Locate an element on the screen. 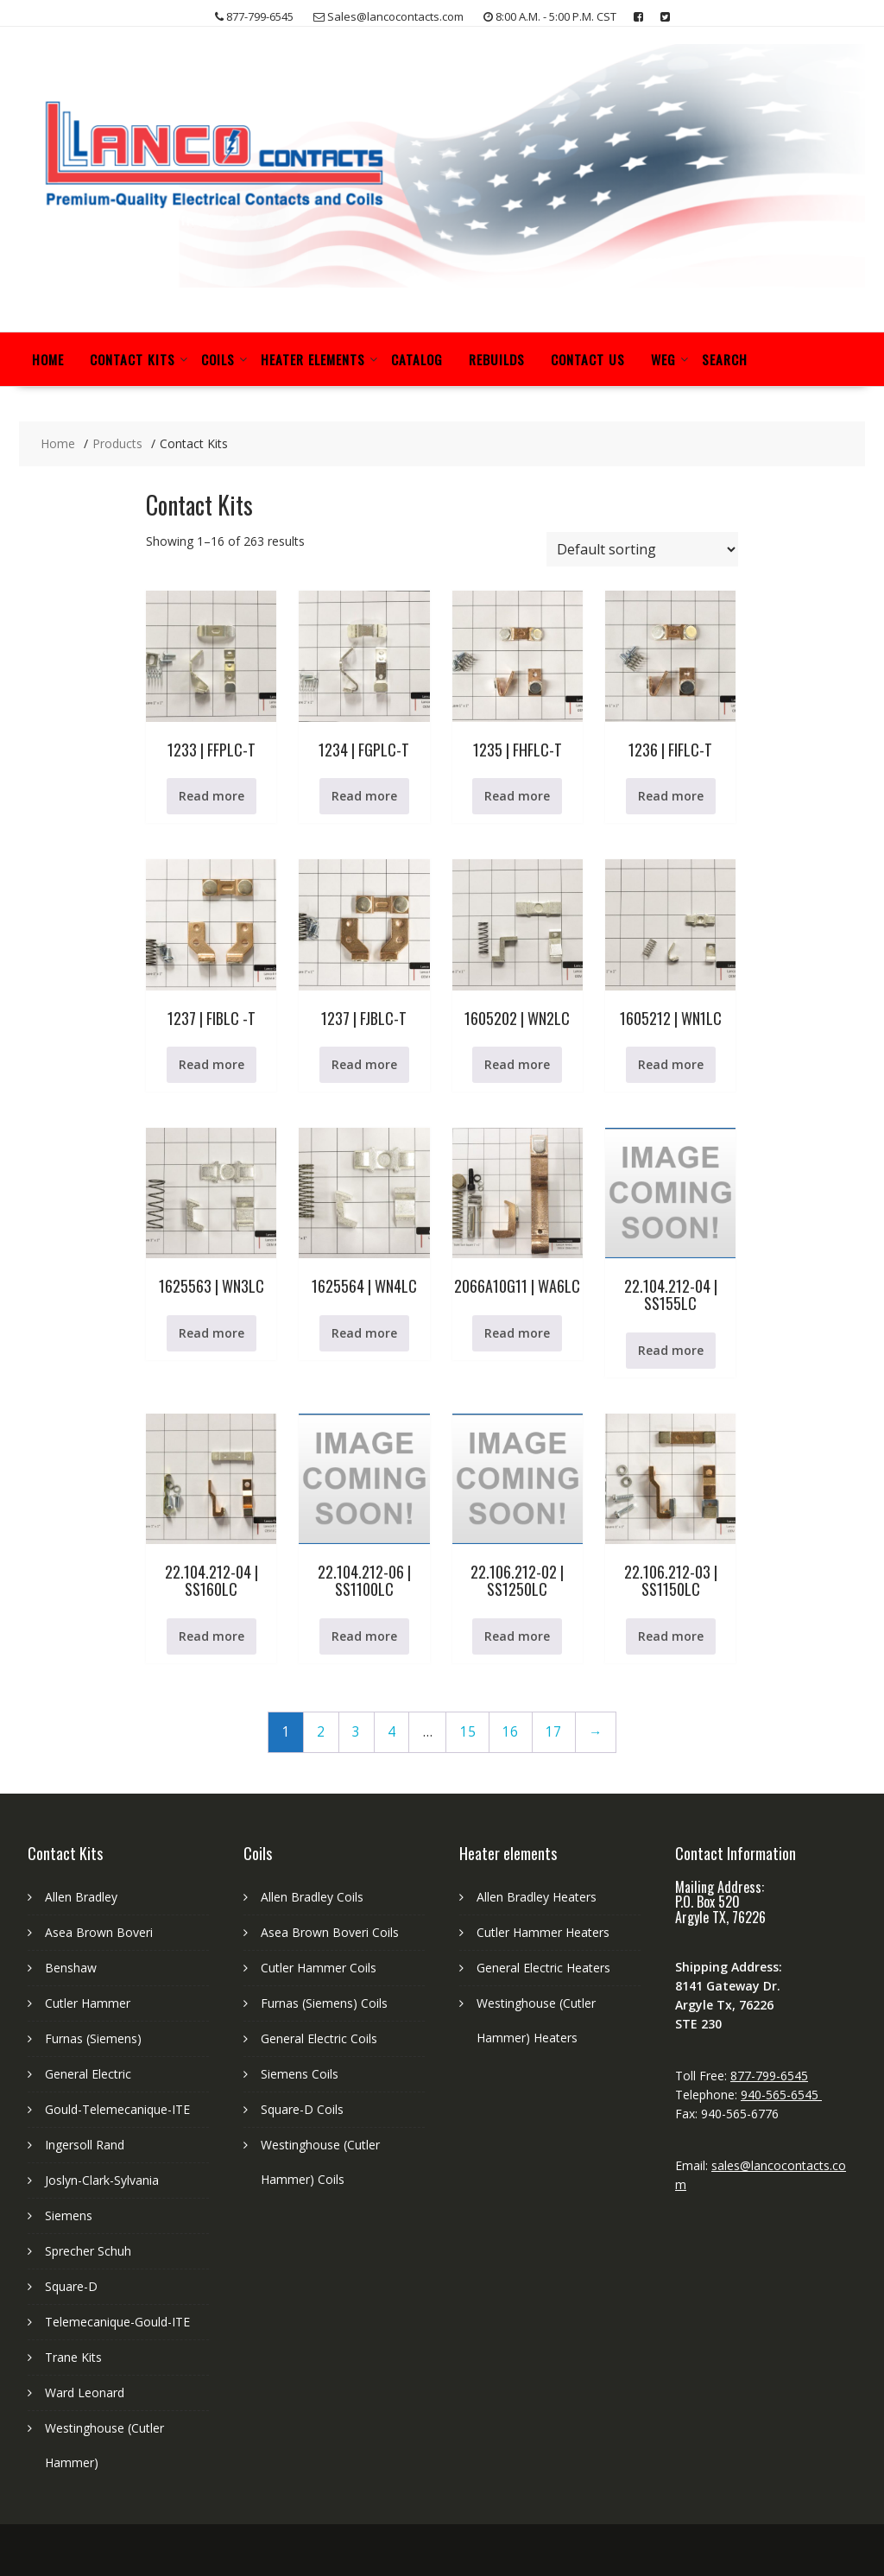  4 [Page 4] is located at coordinates (391, 1732).